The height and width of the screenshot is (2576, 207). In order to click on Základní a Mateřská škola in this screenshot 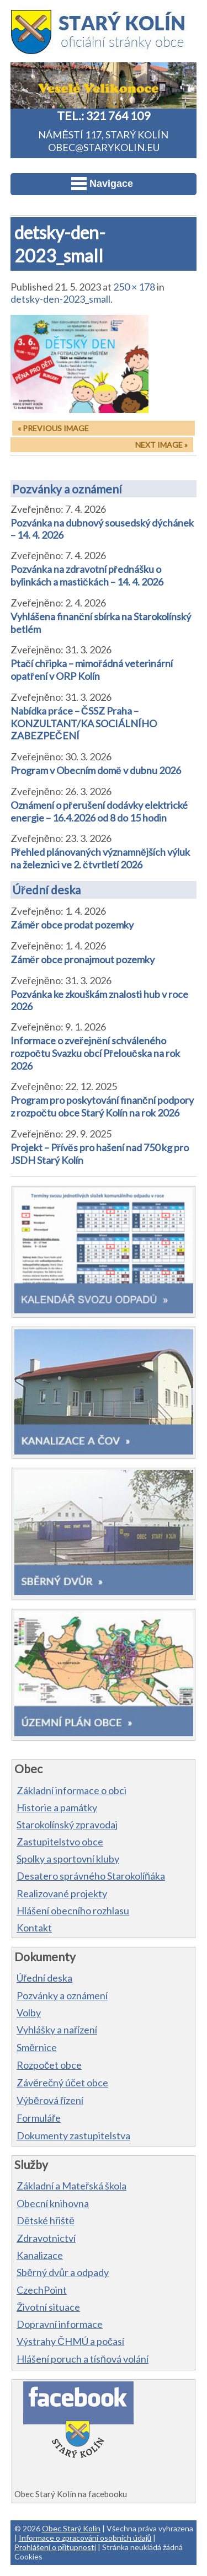, I will do `click(71, 2186)`.